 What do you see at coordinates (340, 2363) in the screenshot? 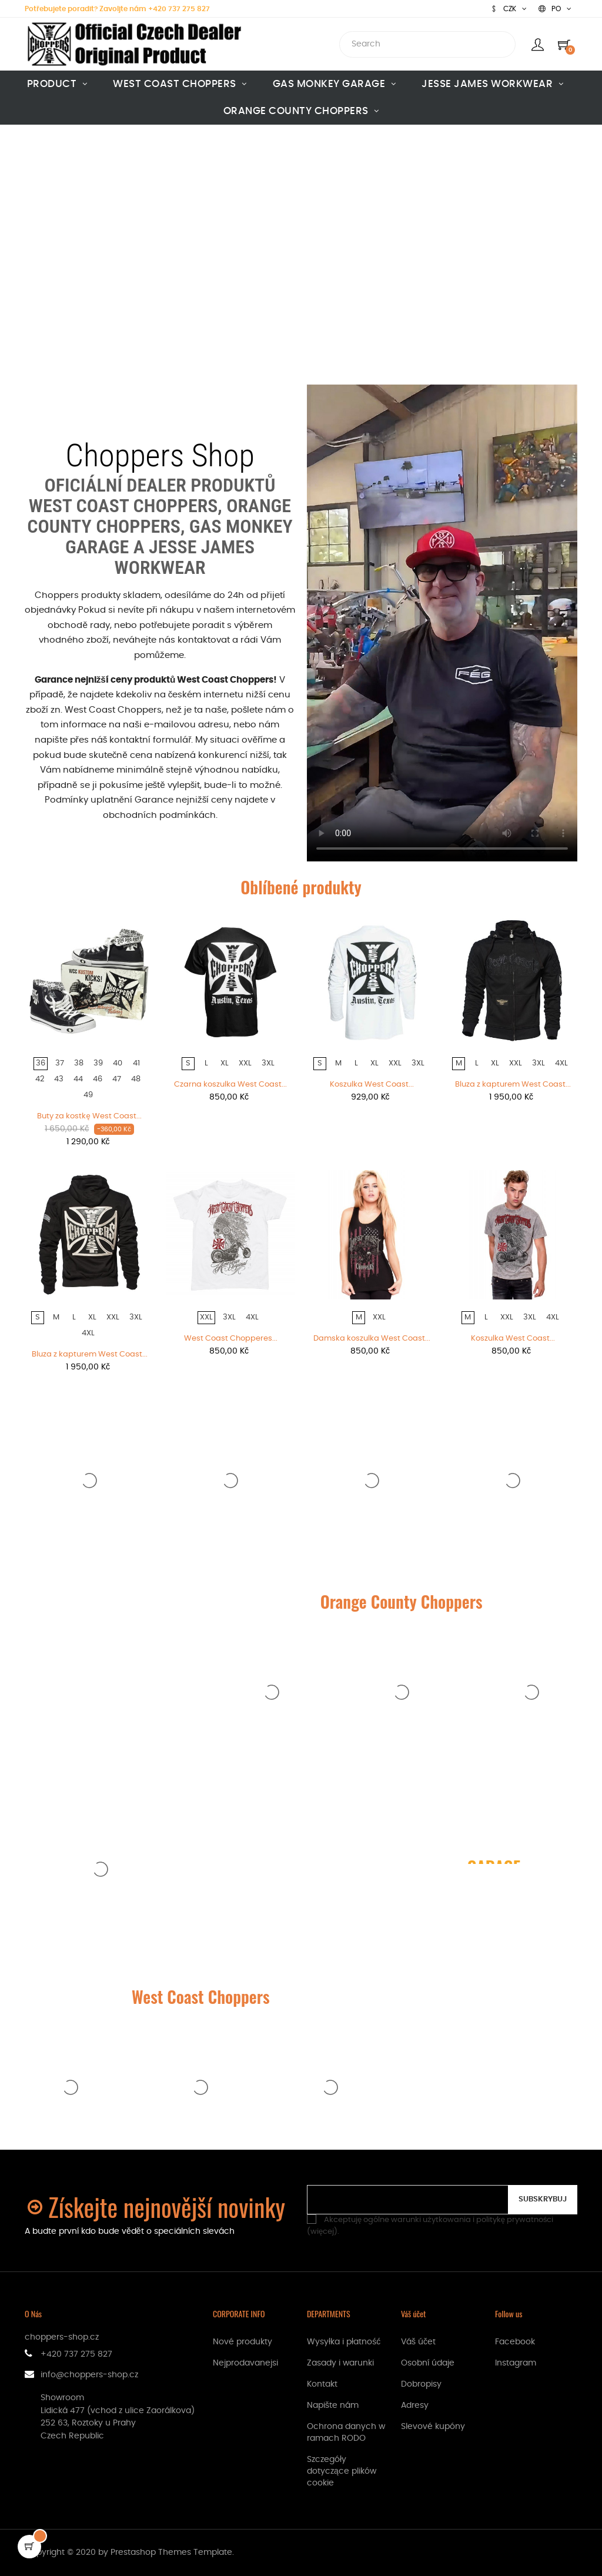
I see `Zasady i warunki` at bounding box center [340, 2363].